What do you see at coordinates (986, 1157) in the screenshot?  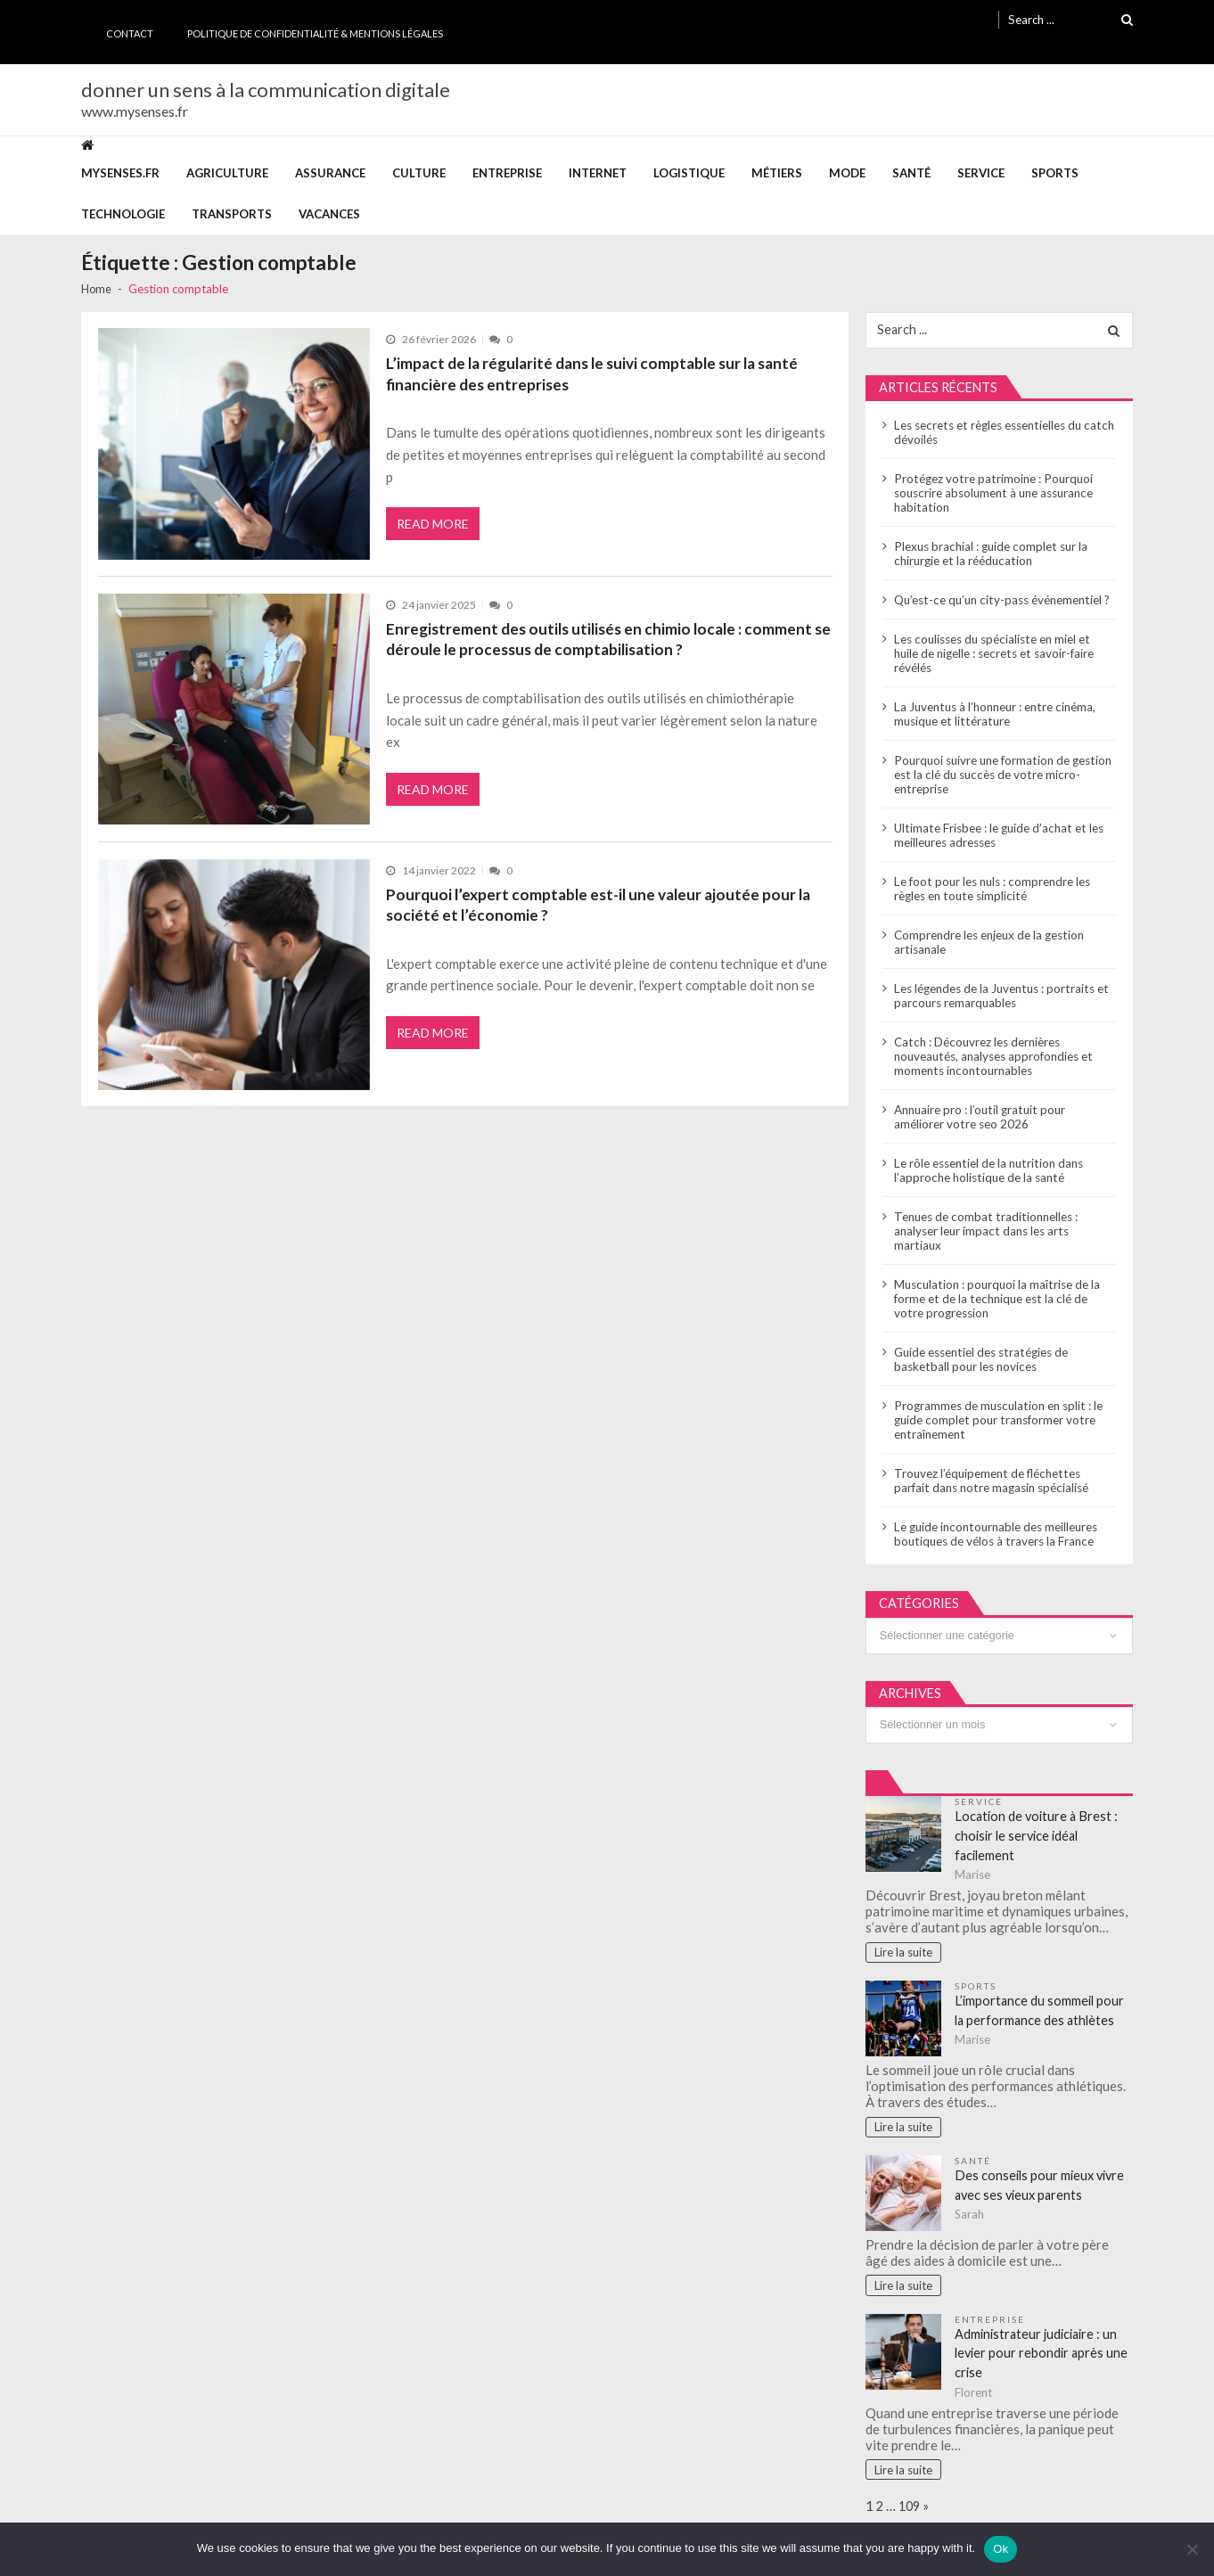 I see `Le rôle essentiel de la nutrition dans l’approche holistique de la santé` at bounding box center [986, 1157].